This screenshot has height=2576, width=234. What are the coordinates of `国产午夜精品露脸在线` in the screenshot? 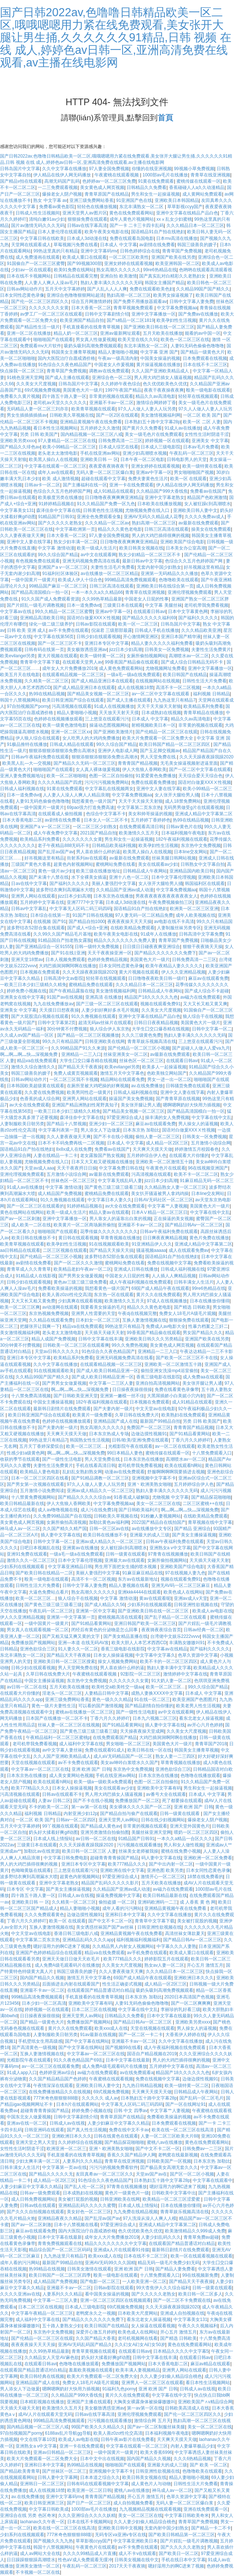 It's located at (71, 990).